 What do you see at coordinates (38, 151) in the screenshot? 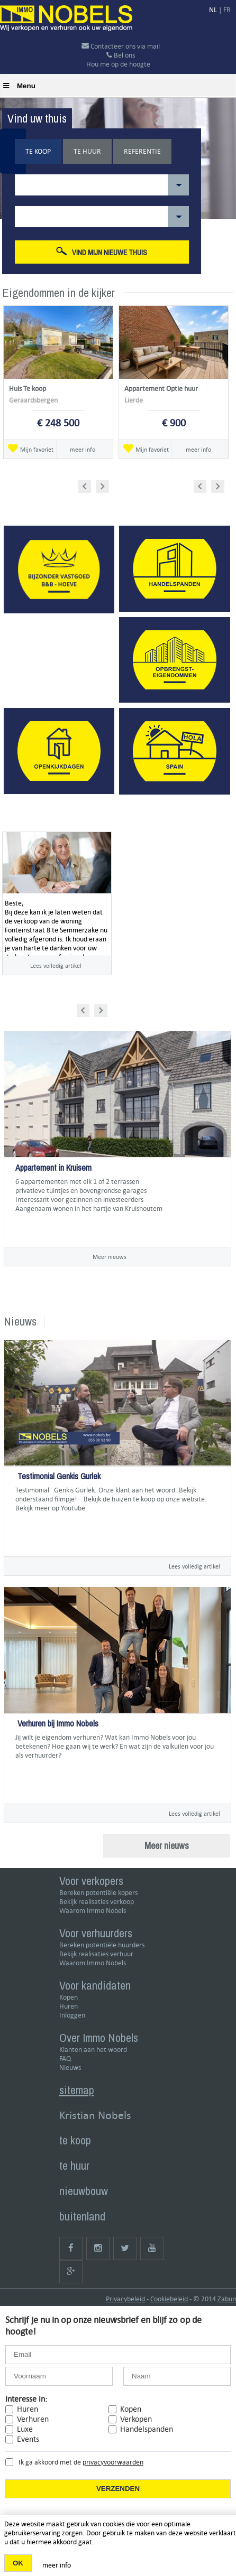
I see `Te koop` at bounding box center [38, 151].